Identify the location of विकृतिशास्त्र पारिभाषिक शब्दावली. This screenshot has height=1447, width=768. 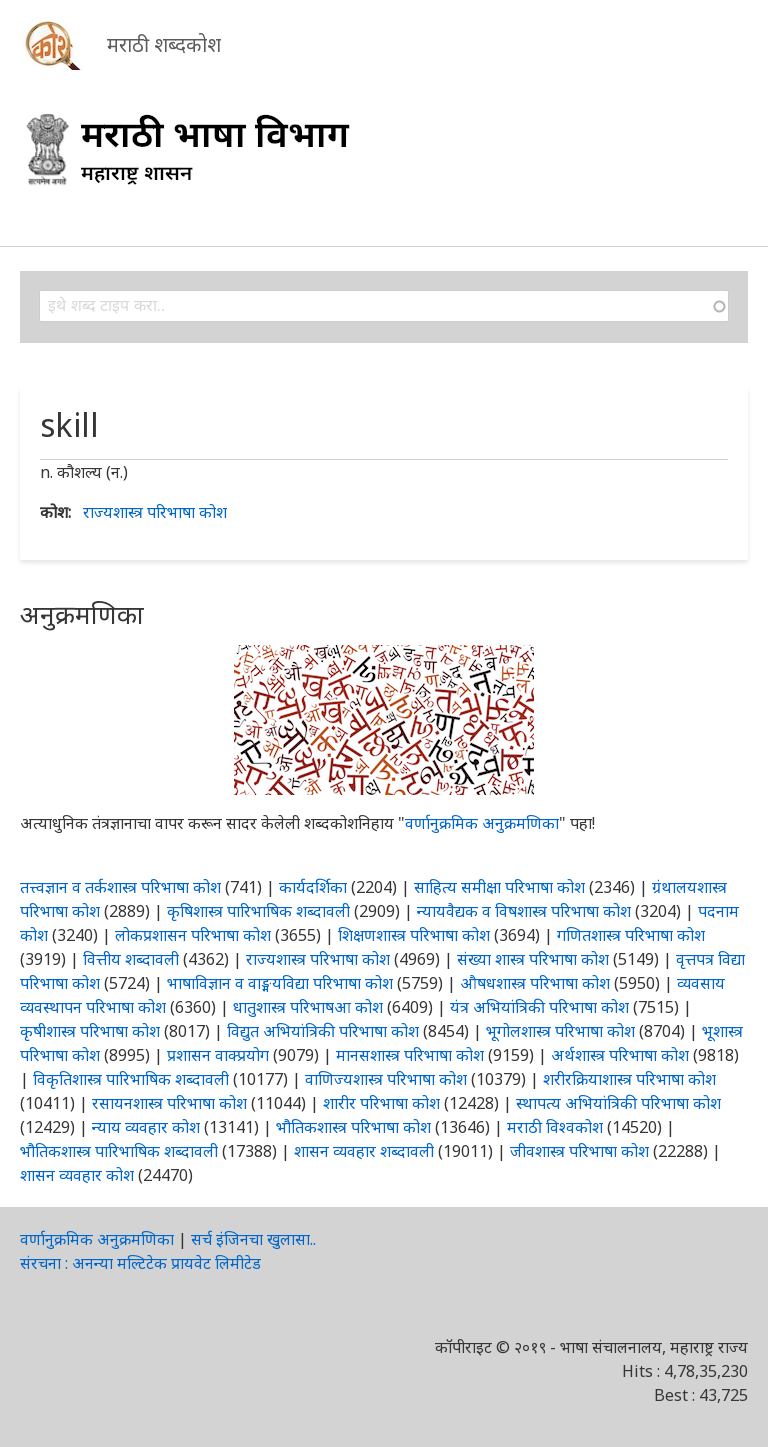
(133, 1079).